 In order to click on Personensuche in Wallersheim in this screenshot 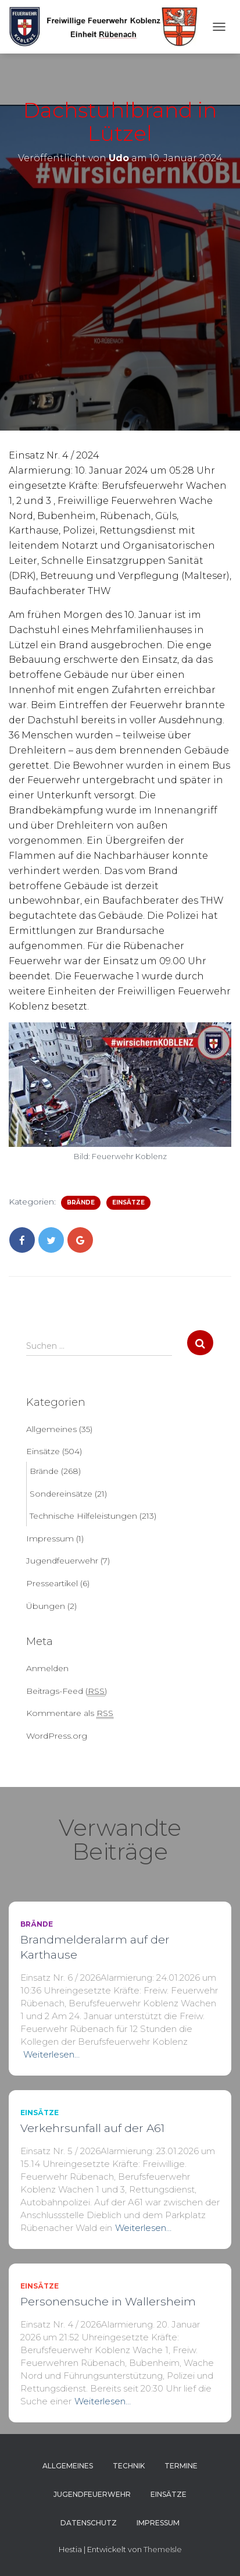, I will do `click(108, 2301)`.